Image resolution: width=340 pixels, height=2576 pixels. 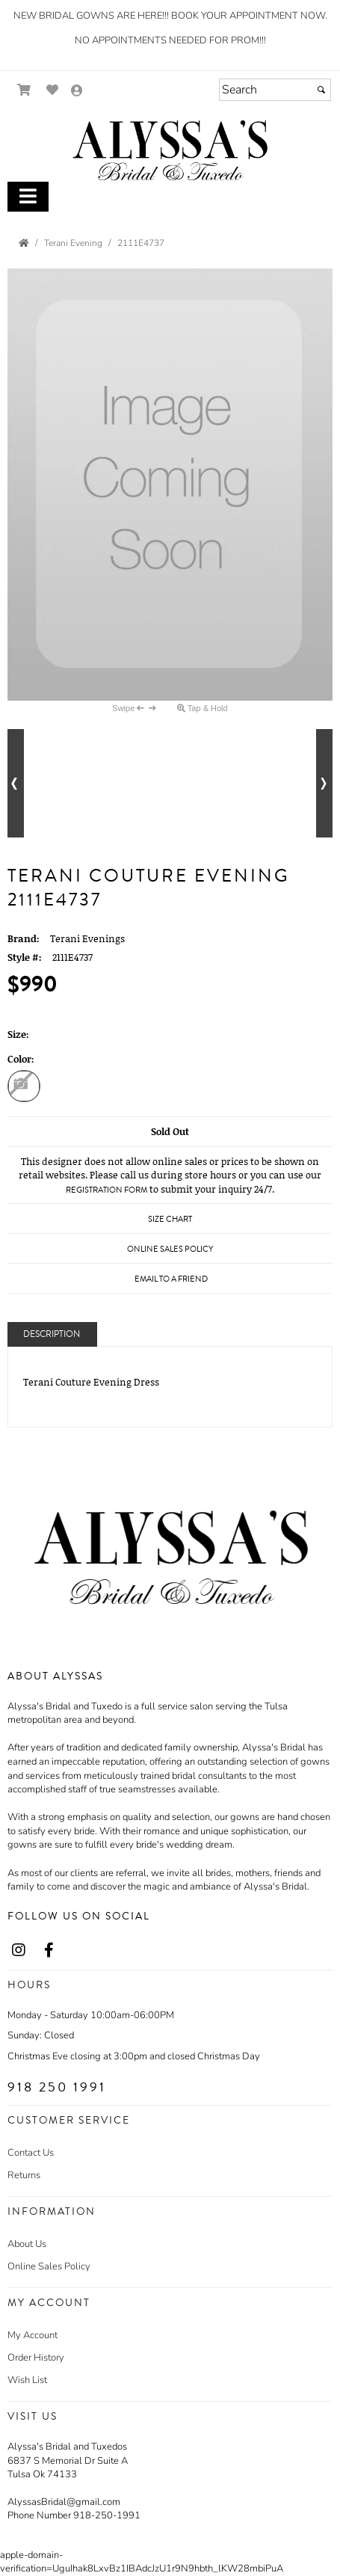 I want to click on About Us, so click(x=26, y=2244).